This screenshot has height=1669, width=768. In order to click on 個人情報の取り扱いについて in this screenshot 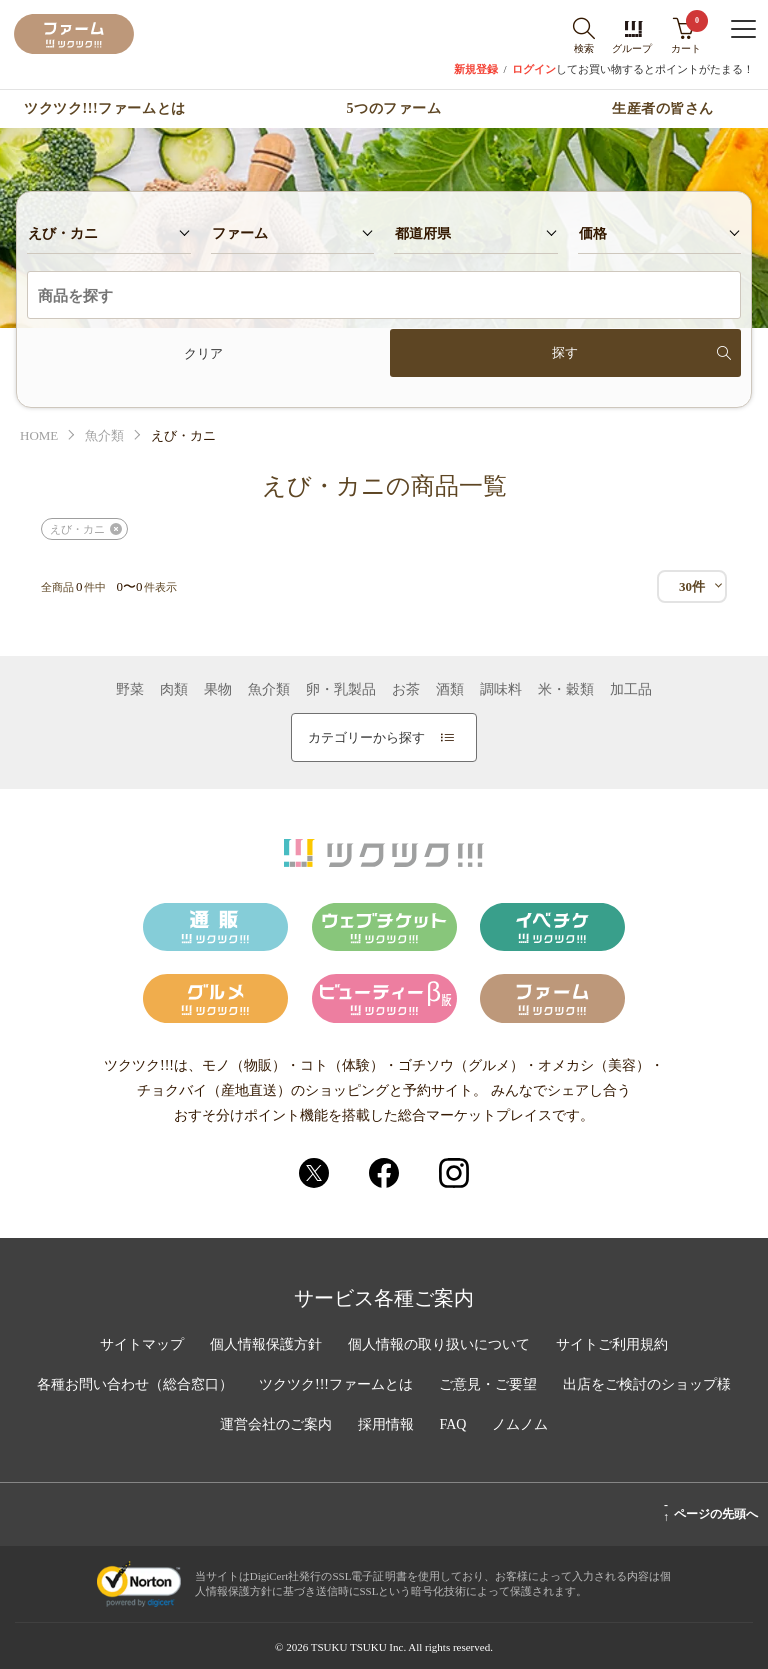, I will do `click(439, 1345)`.